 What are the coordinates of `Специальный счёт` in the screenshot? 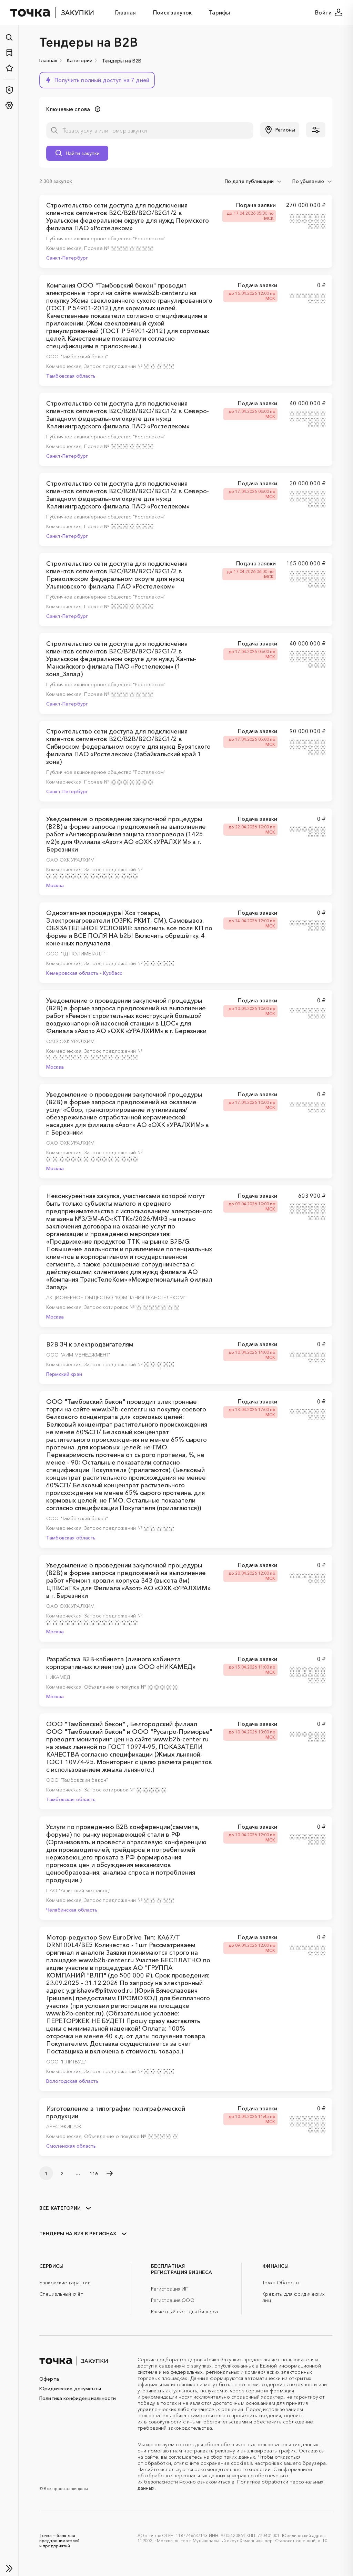 It's located at (61, 2294).